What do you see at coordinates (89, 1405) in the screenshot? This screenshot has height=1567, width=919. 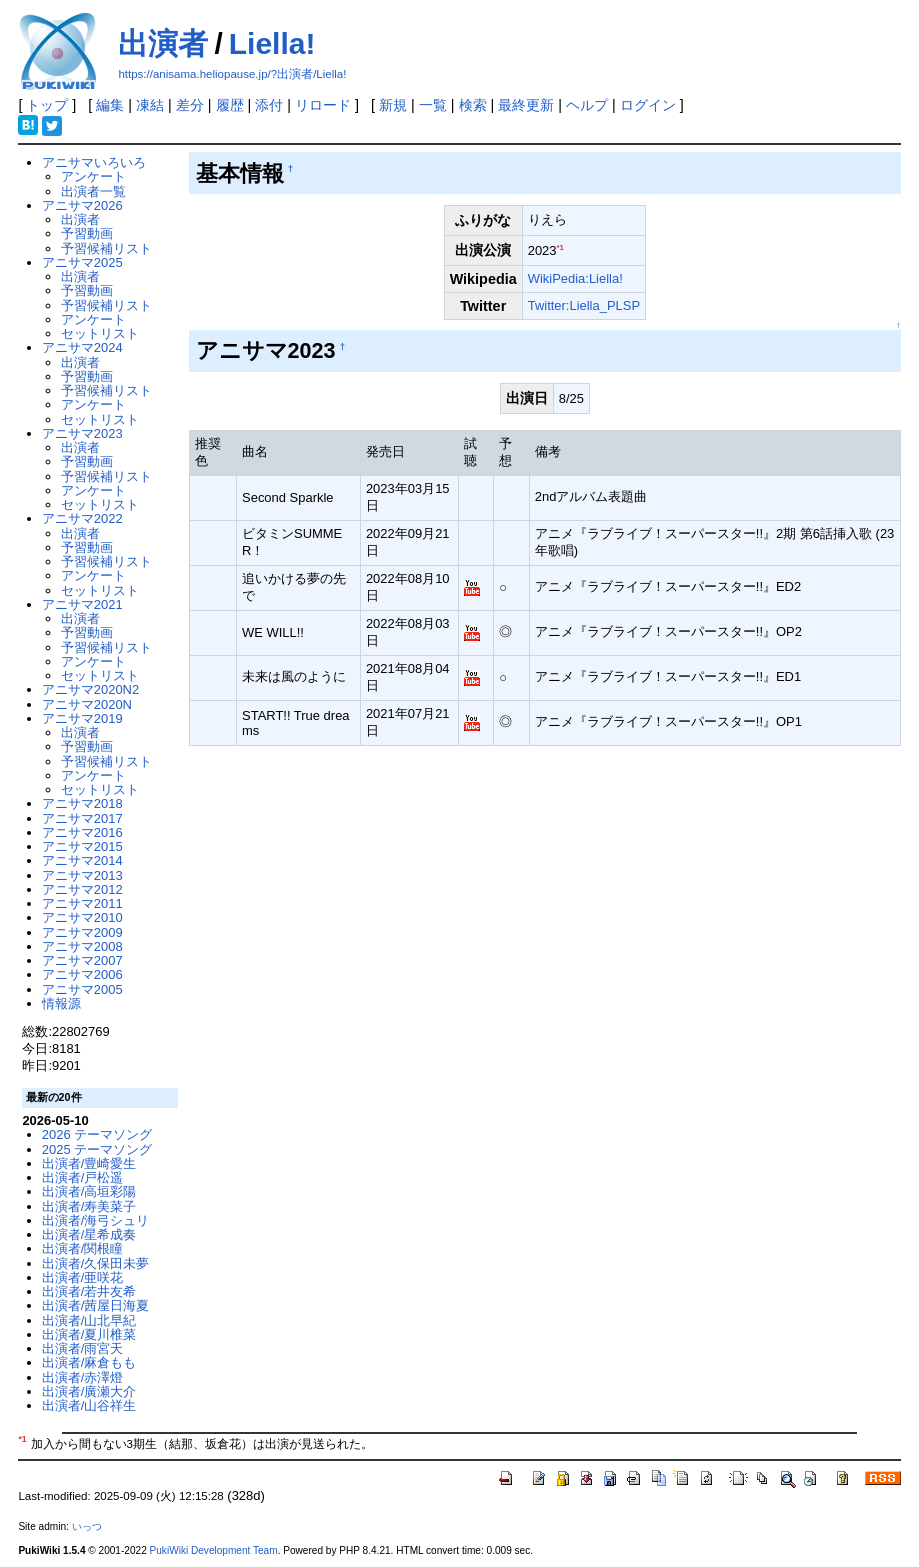 I see `出演者/山谷祥生` at bounding box center [89, 1405].